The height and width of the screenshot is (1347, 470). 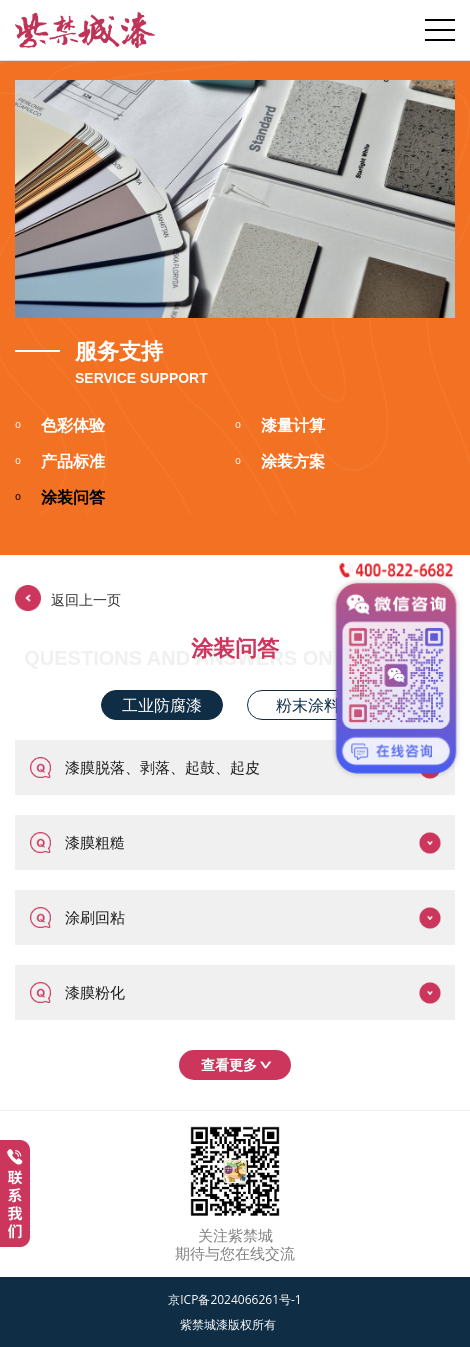 I want to click on 漆量计算, so click(x=280, y=427).